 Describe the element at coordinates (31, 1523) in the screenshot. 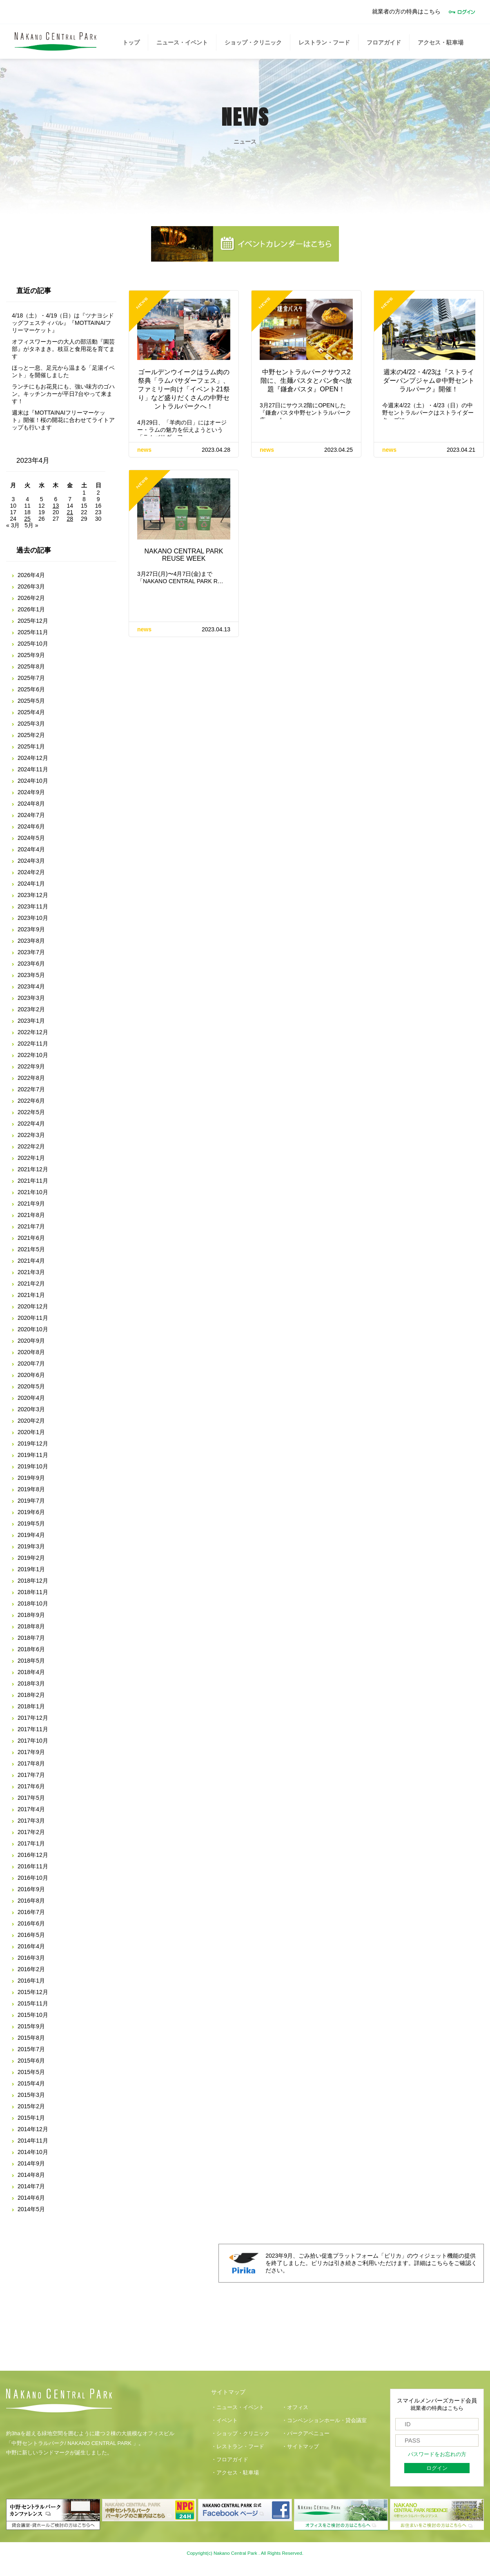

I see `2019年5月` at that location.